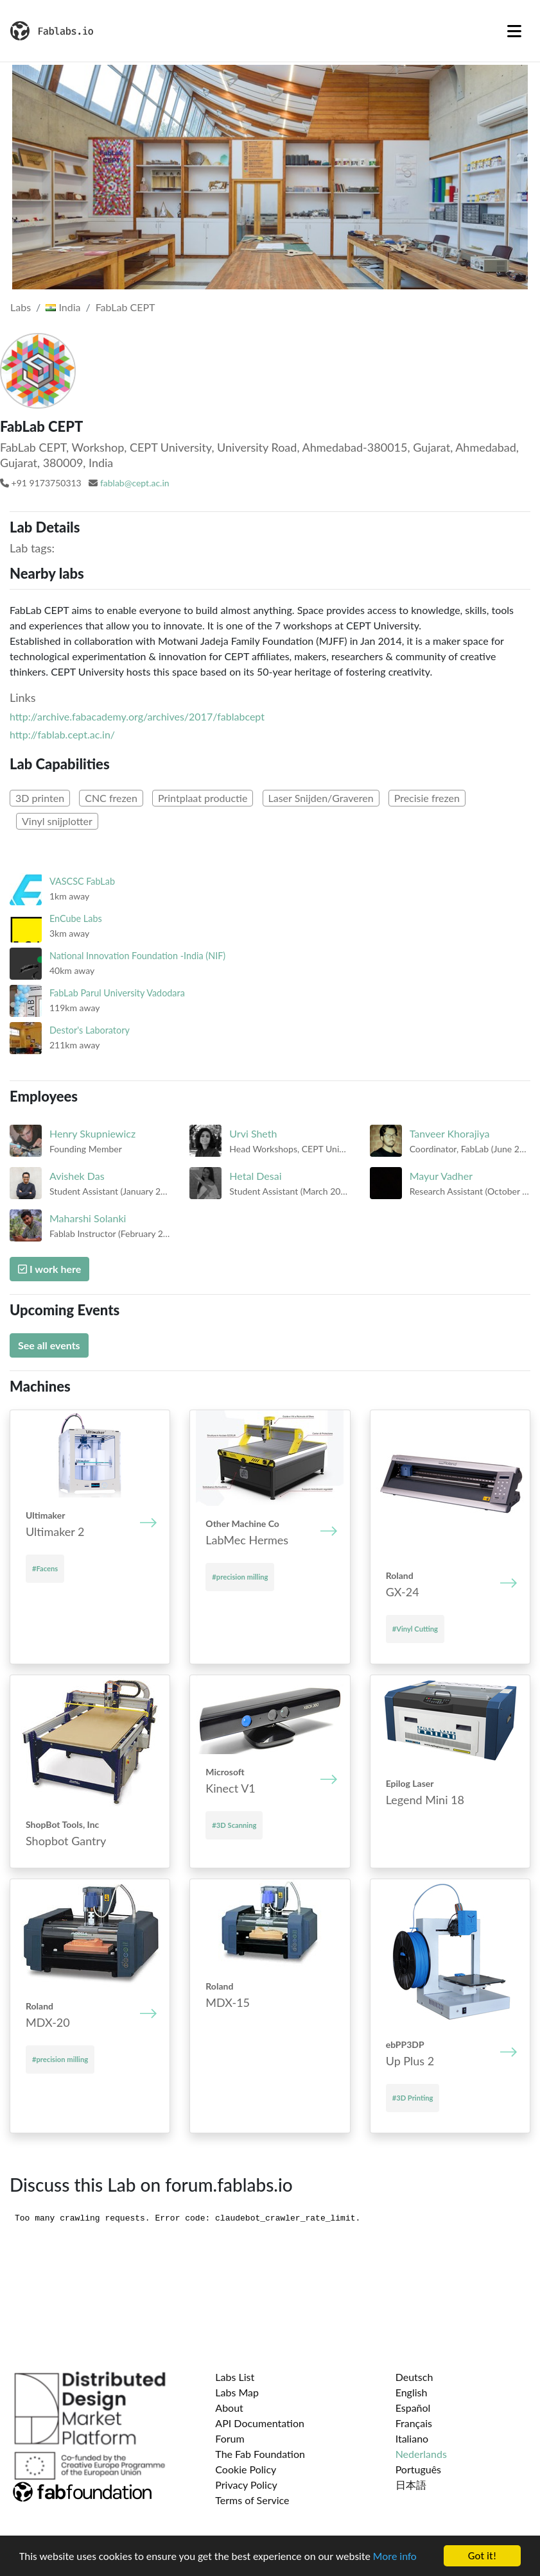 The width and height of the screenshot is (540, 2576). Describe the element at coordinates (234, 2377) in the screenshot. I see `Labs List` at that location.